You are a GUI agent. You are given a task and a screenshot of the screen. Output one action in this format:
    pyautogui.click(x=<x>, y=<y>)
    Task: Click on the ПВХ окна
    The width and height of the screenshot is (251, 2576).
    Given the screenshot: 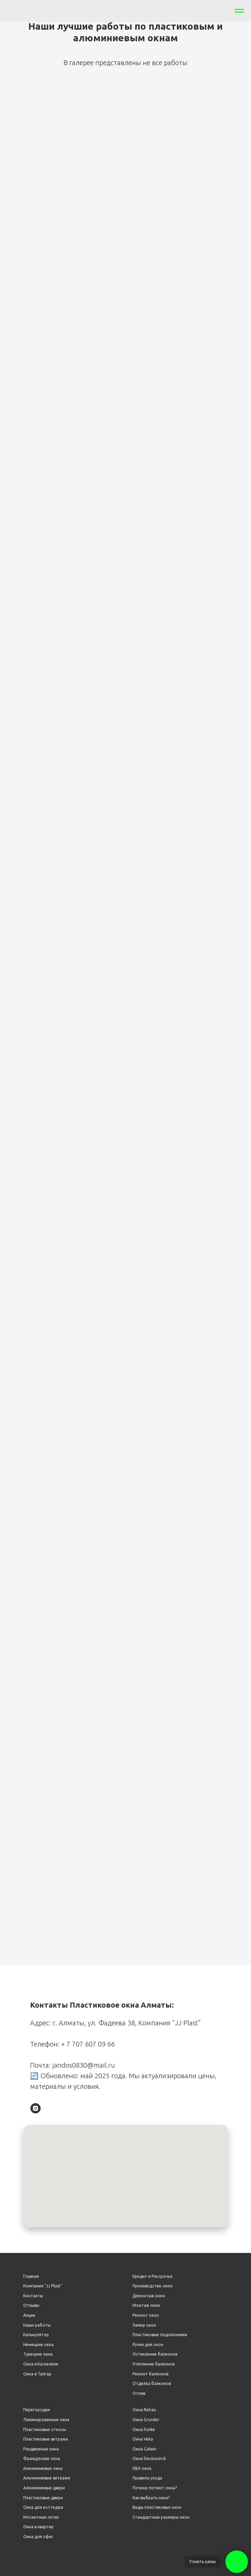 What is the action you would take?
    pyautogui.click(x=142, y=2468)
    